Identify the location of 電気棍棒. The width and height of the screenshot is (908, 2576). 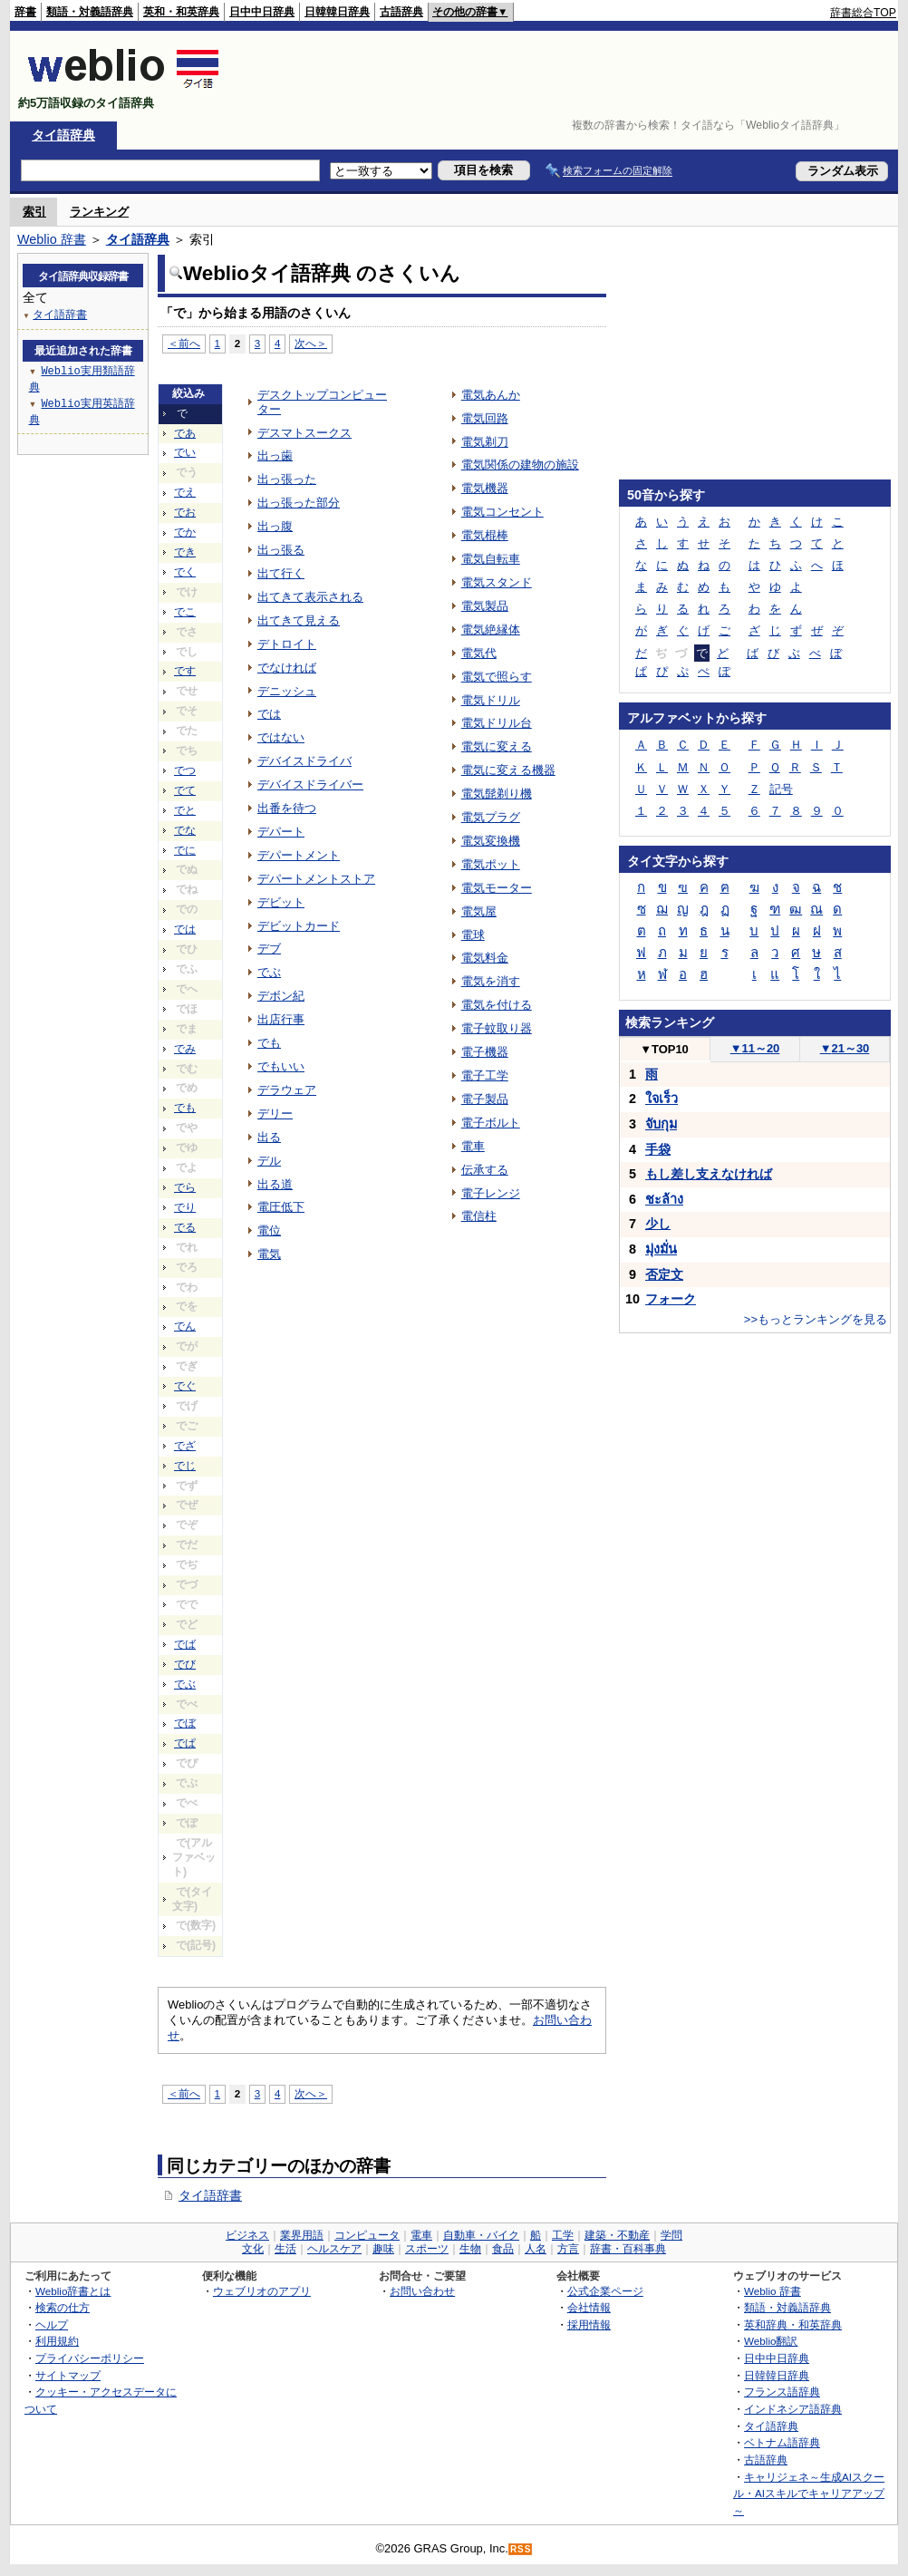
(484, 535).